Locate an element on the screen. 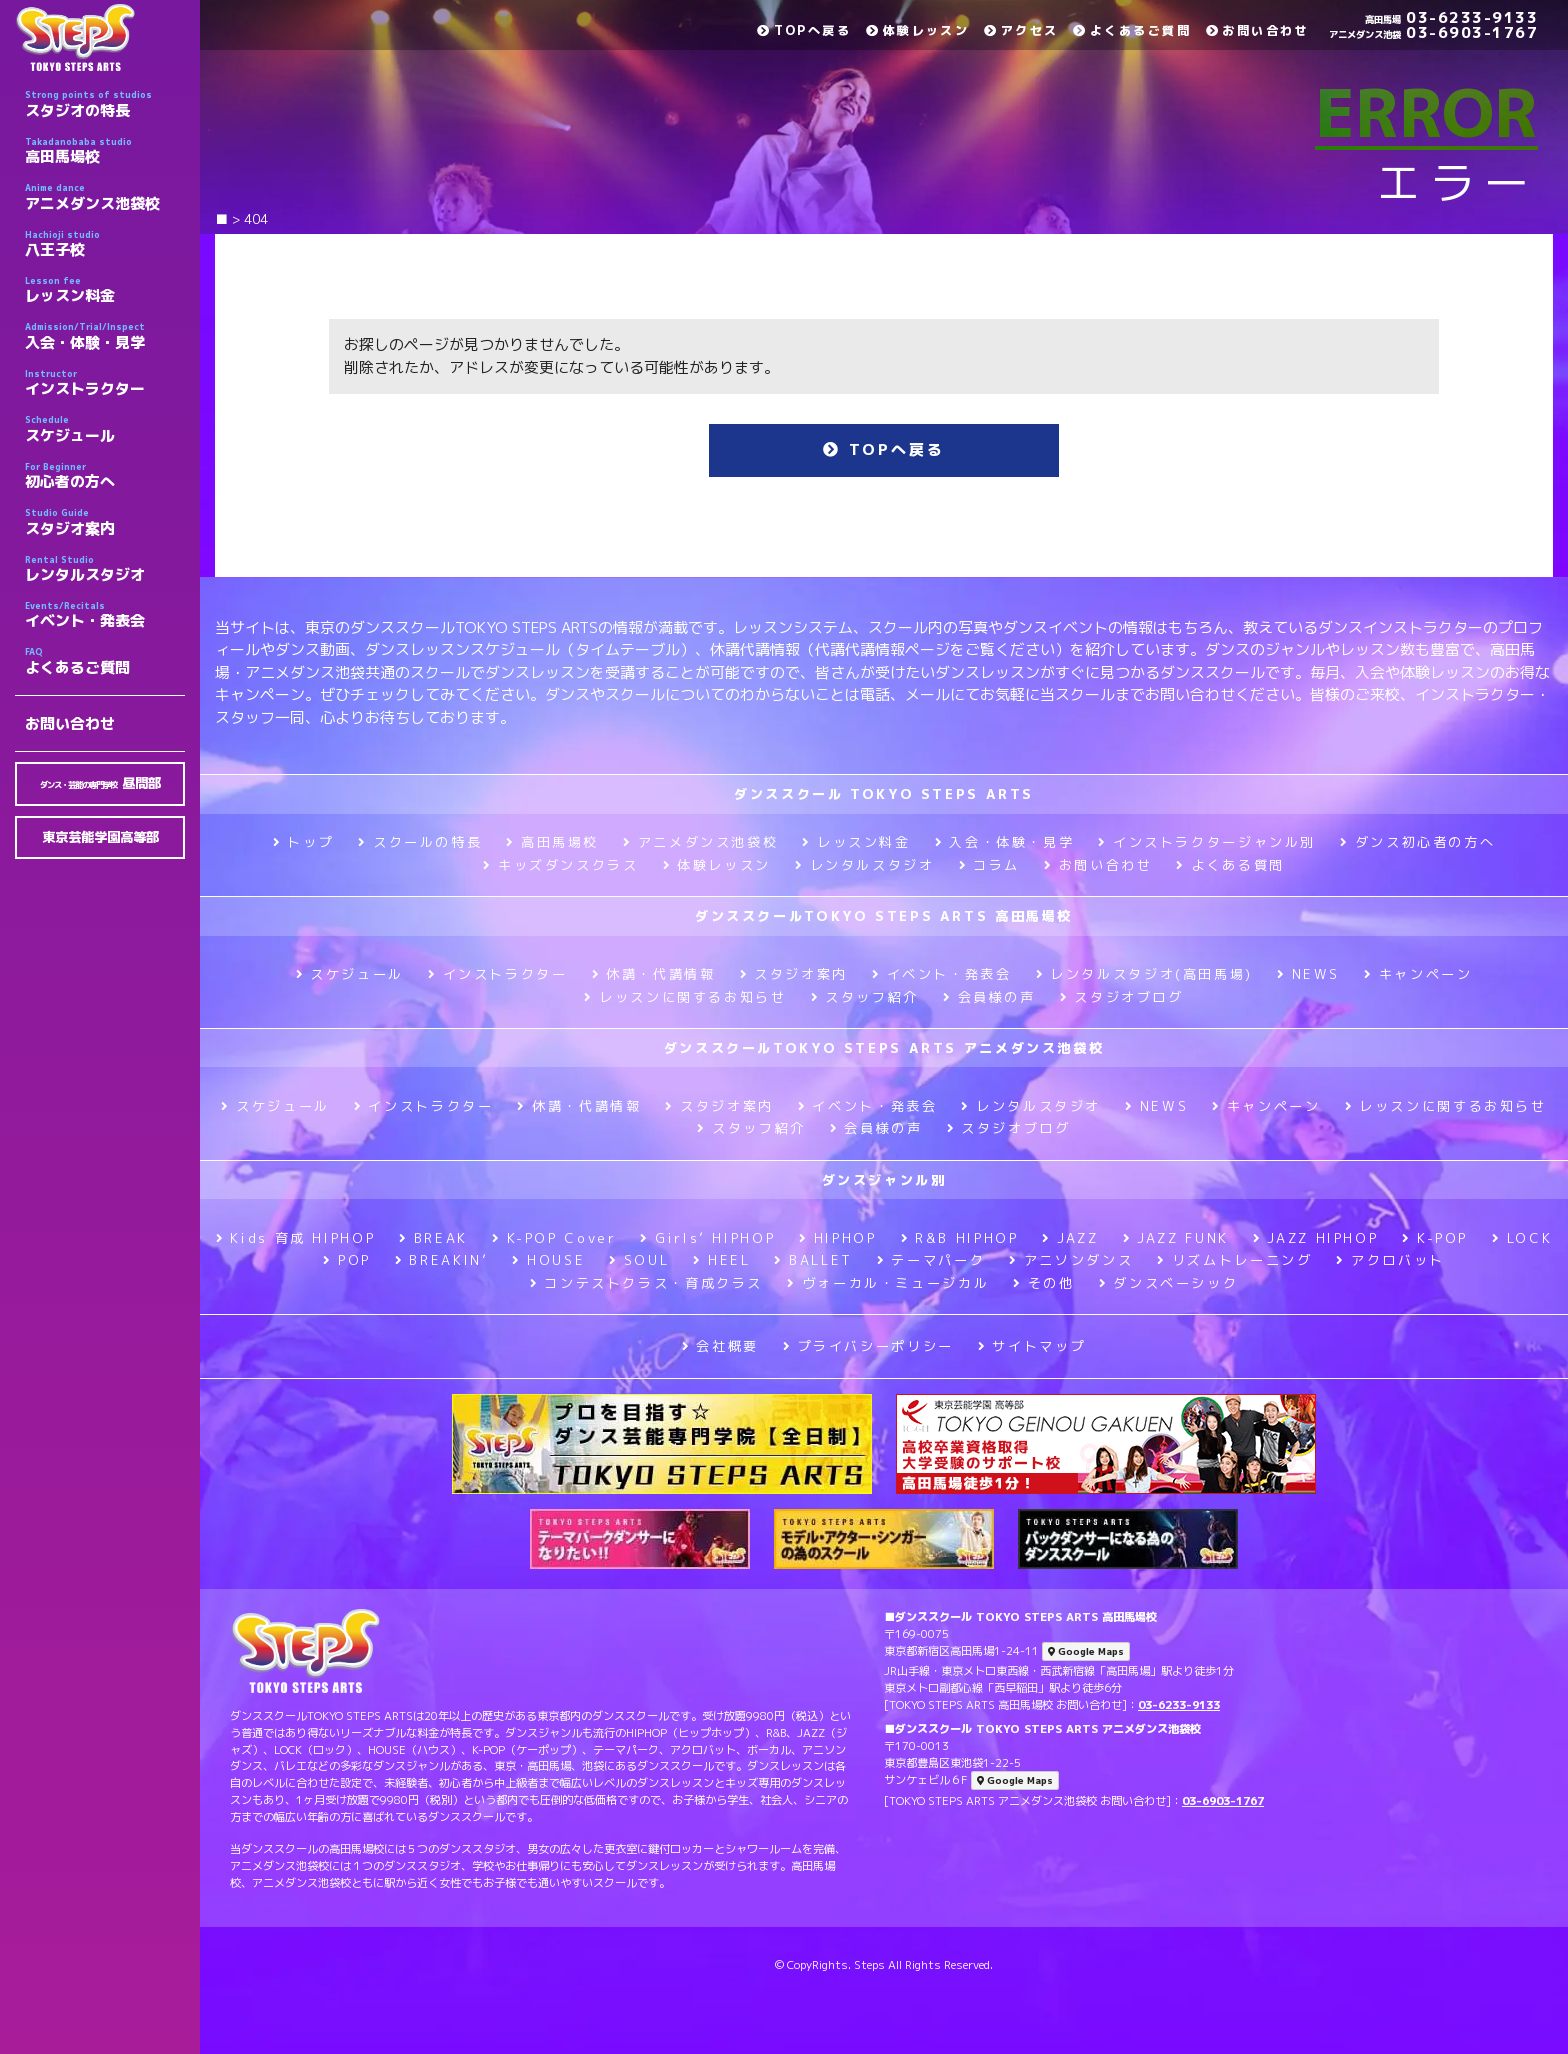 This screenshot has height=2054, width=1568. リズムトレーニング is located at coordinates (1234, 1260).